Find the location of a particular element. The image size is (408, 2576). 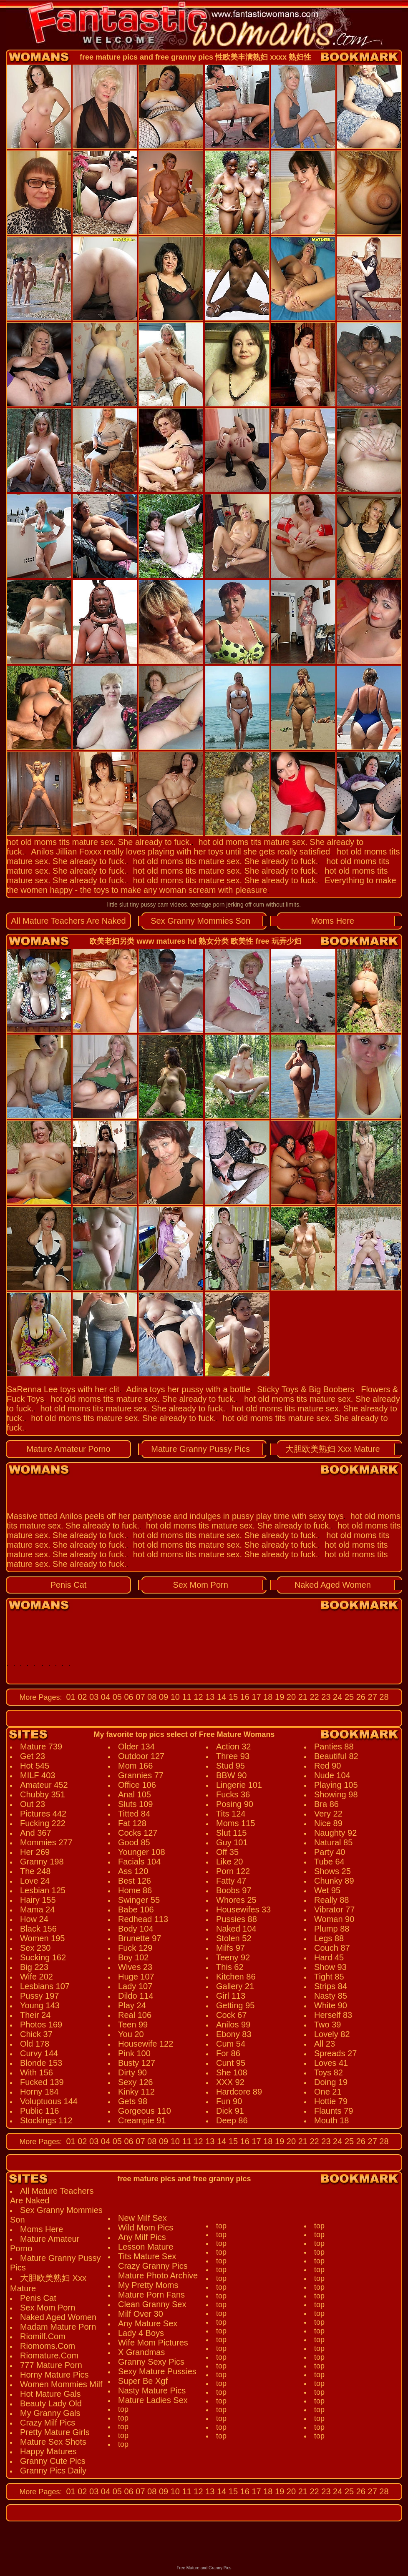

For 86 is located at coordinates (228, 2053).